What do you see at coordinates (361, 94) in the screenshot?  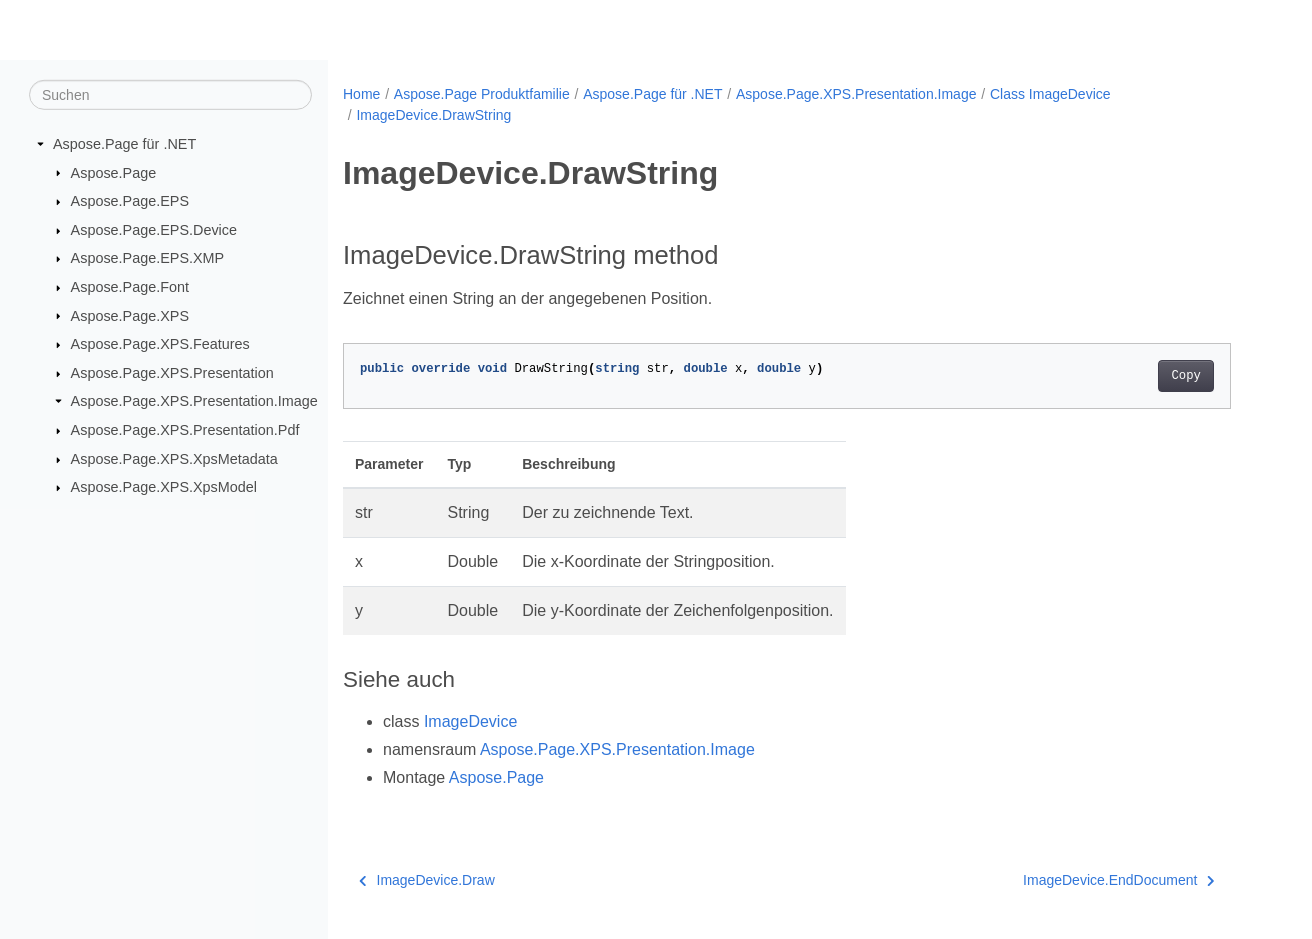 I see `Home` at bounding box center [361, 94].